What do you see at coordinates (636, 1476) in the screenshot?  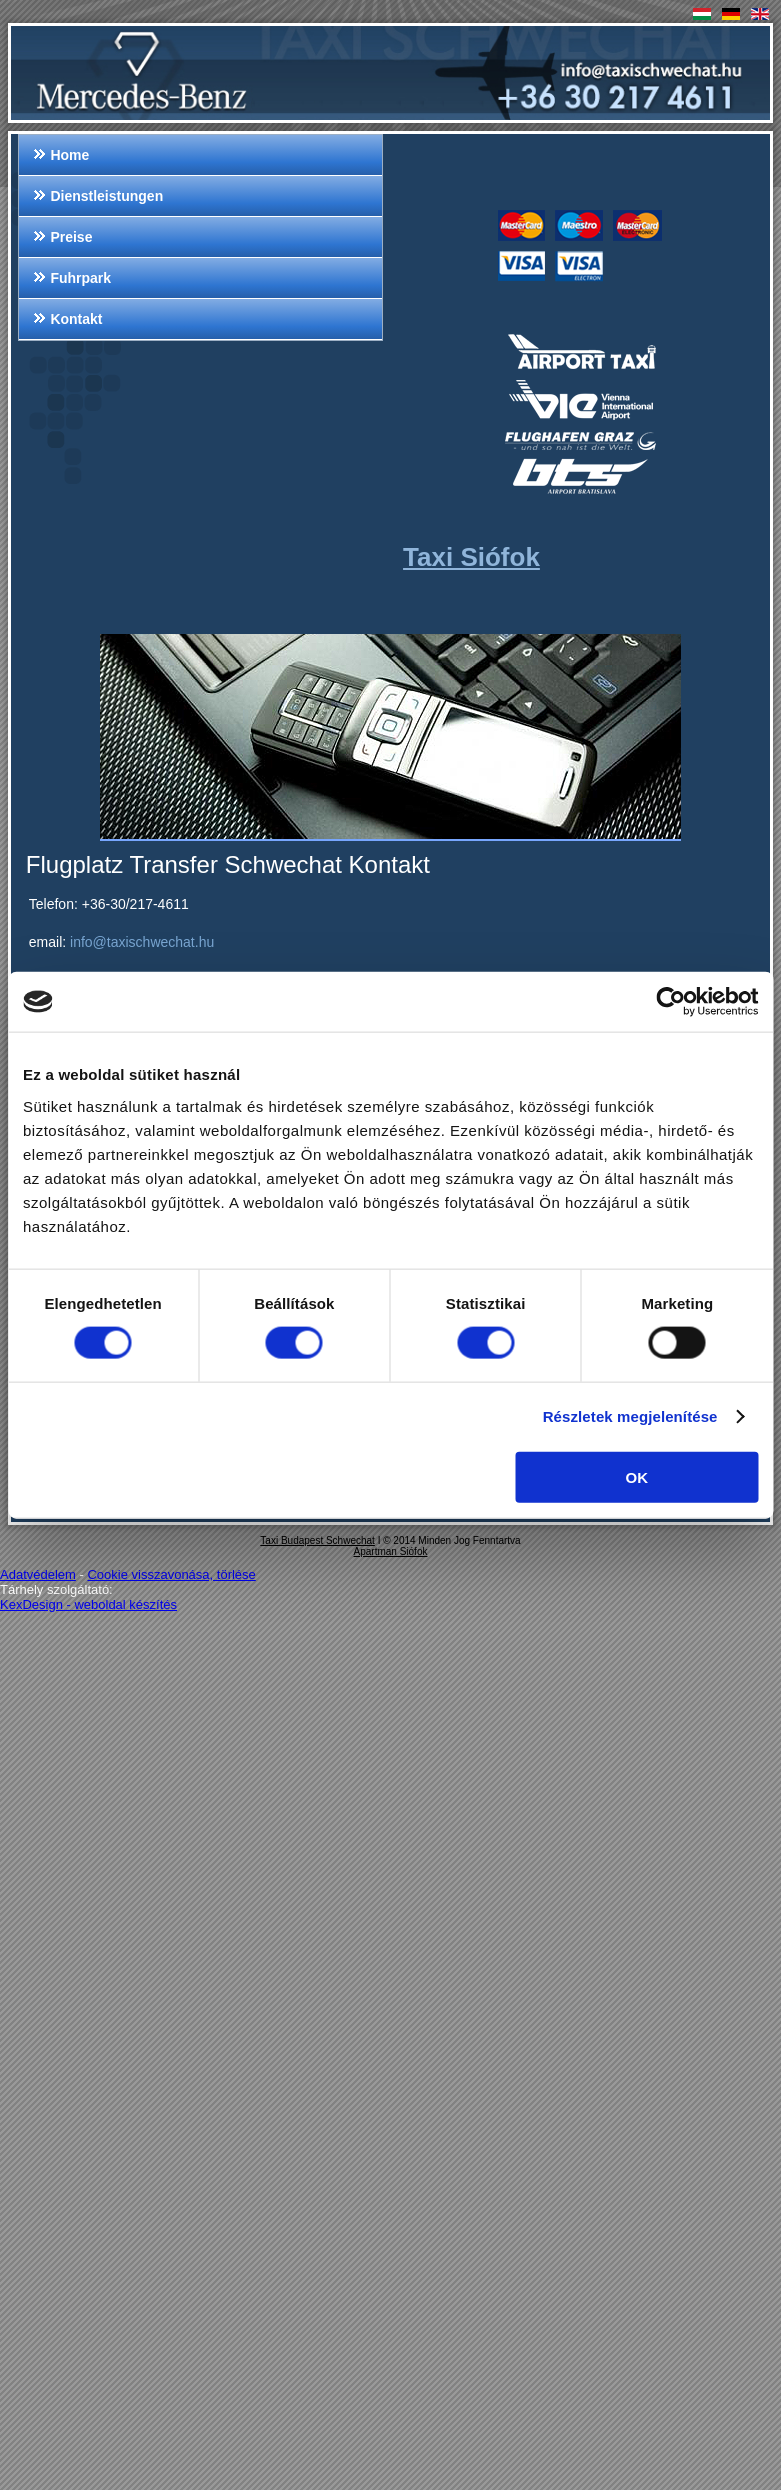 I see `OK` at bounding box center [636, 1476].